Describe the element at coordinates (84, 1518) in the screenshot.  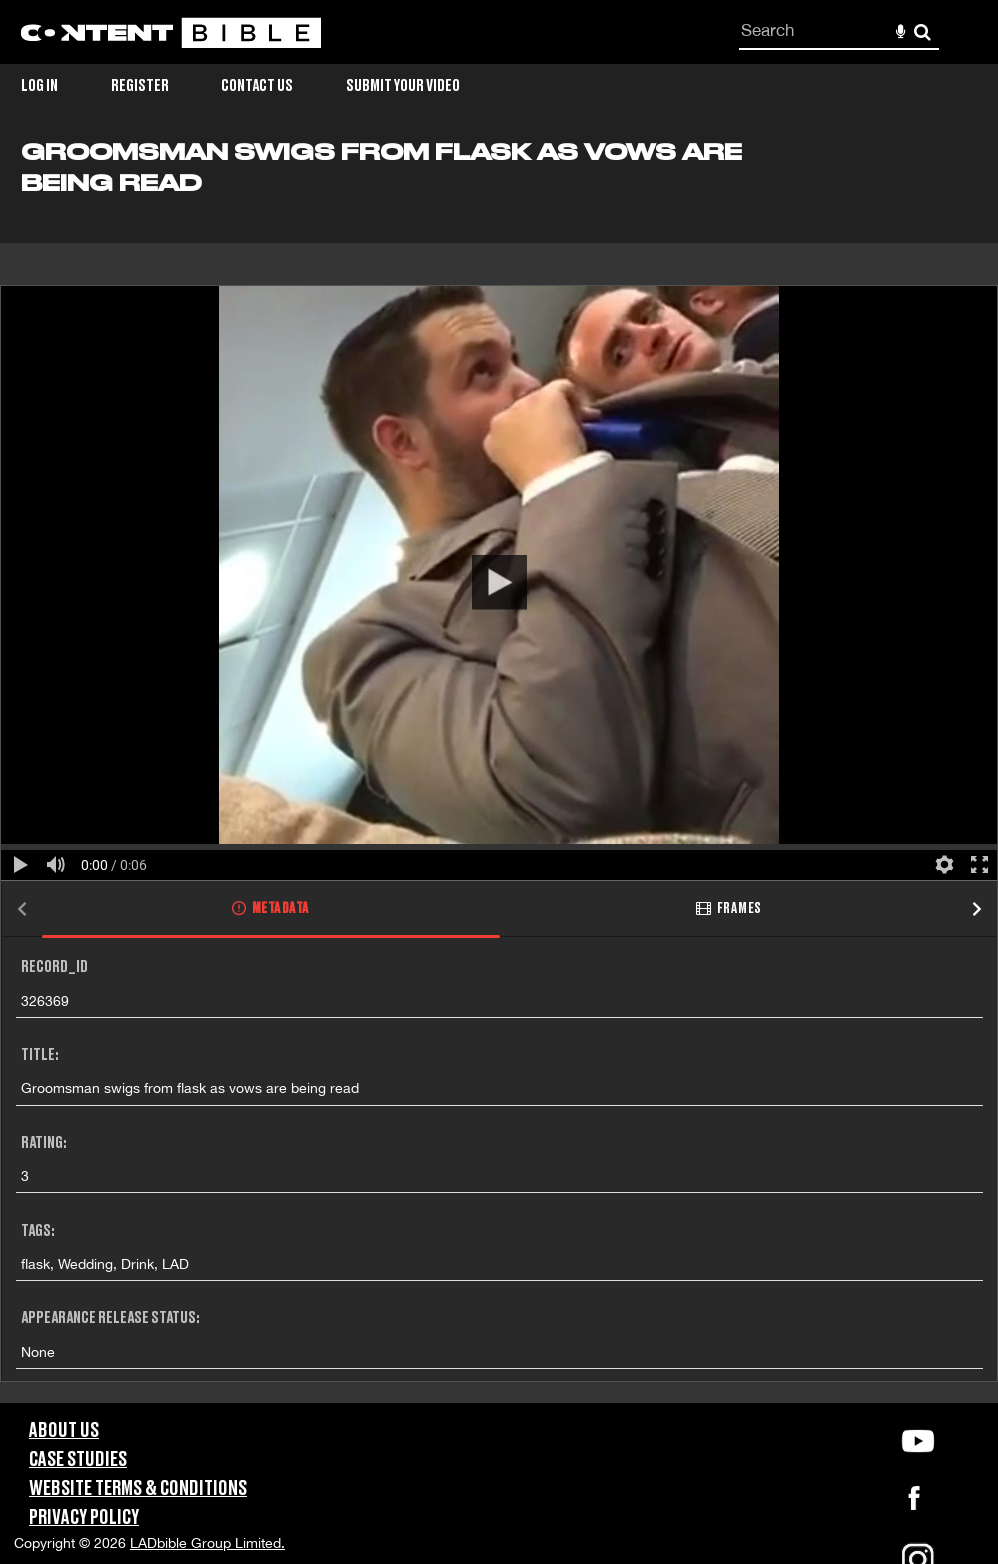
I see `Privacy Policy` at that location.